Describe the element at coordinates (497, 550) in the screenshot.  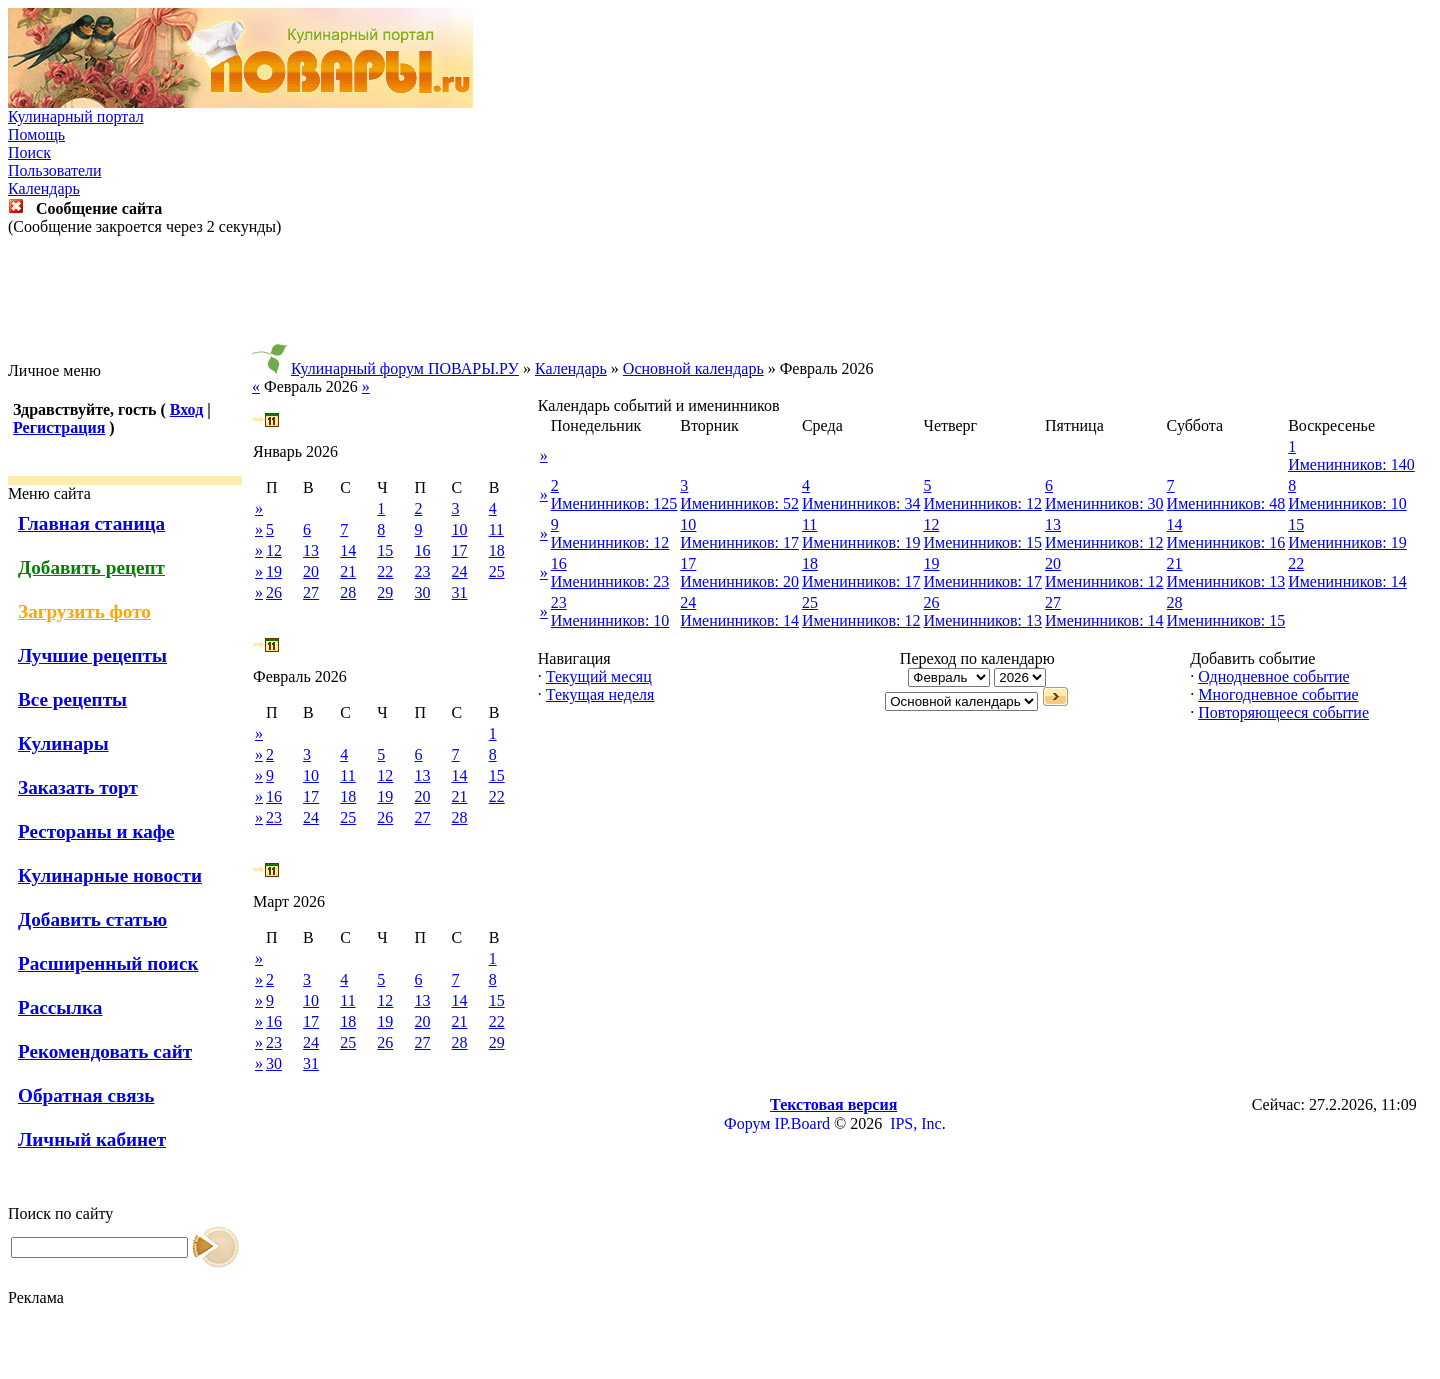
I see `18` at that location.